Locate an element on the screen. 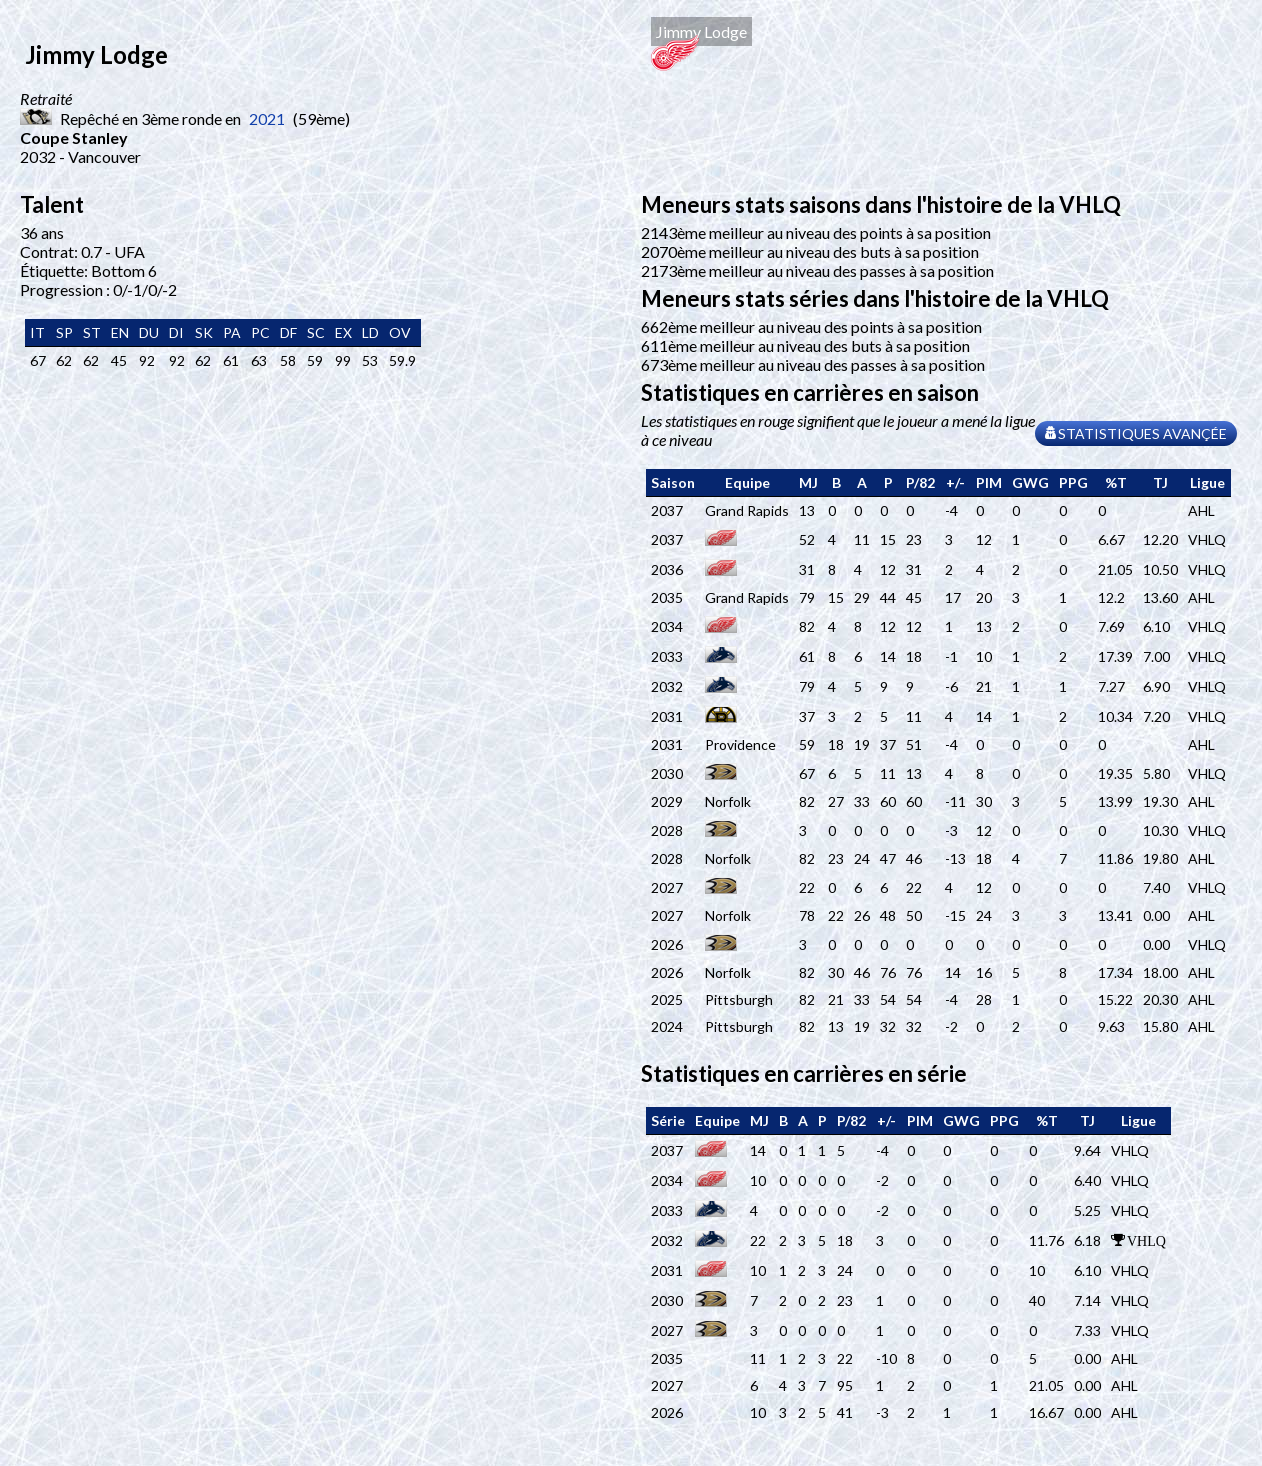  [columnheader] is located at coordinates (673, 483).